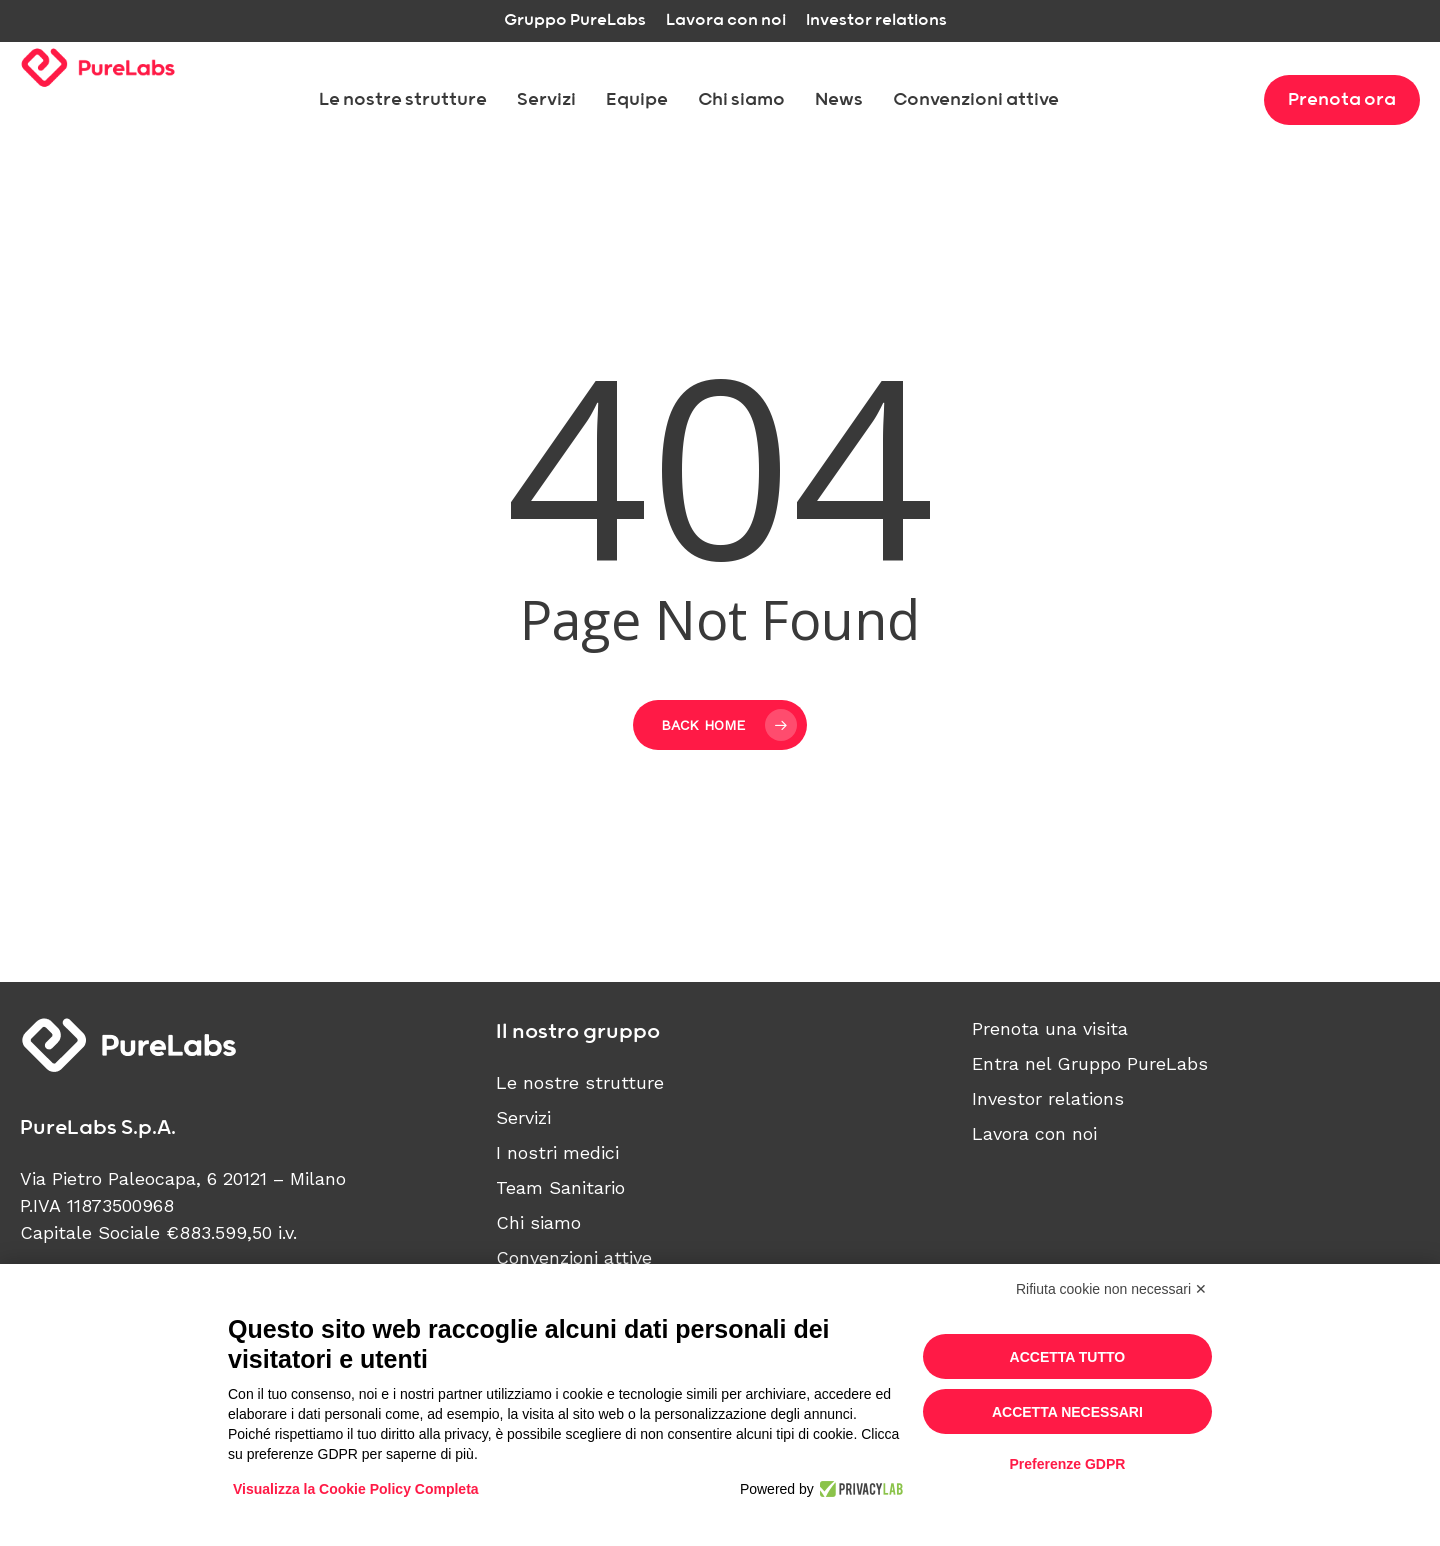 The image size is (1440, 1546). I want to click on Team Sanitario, so click(560, 1187).